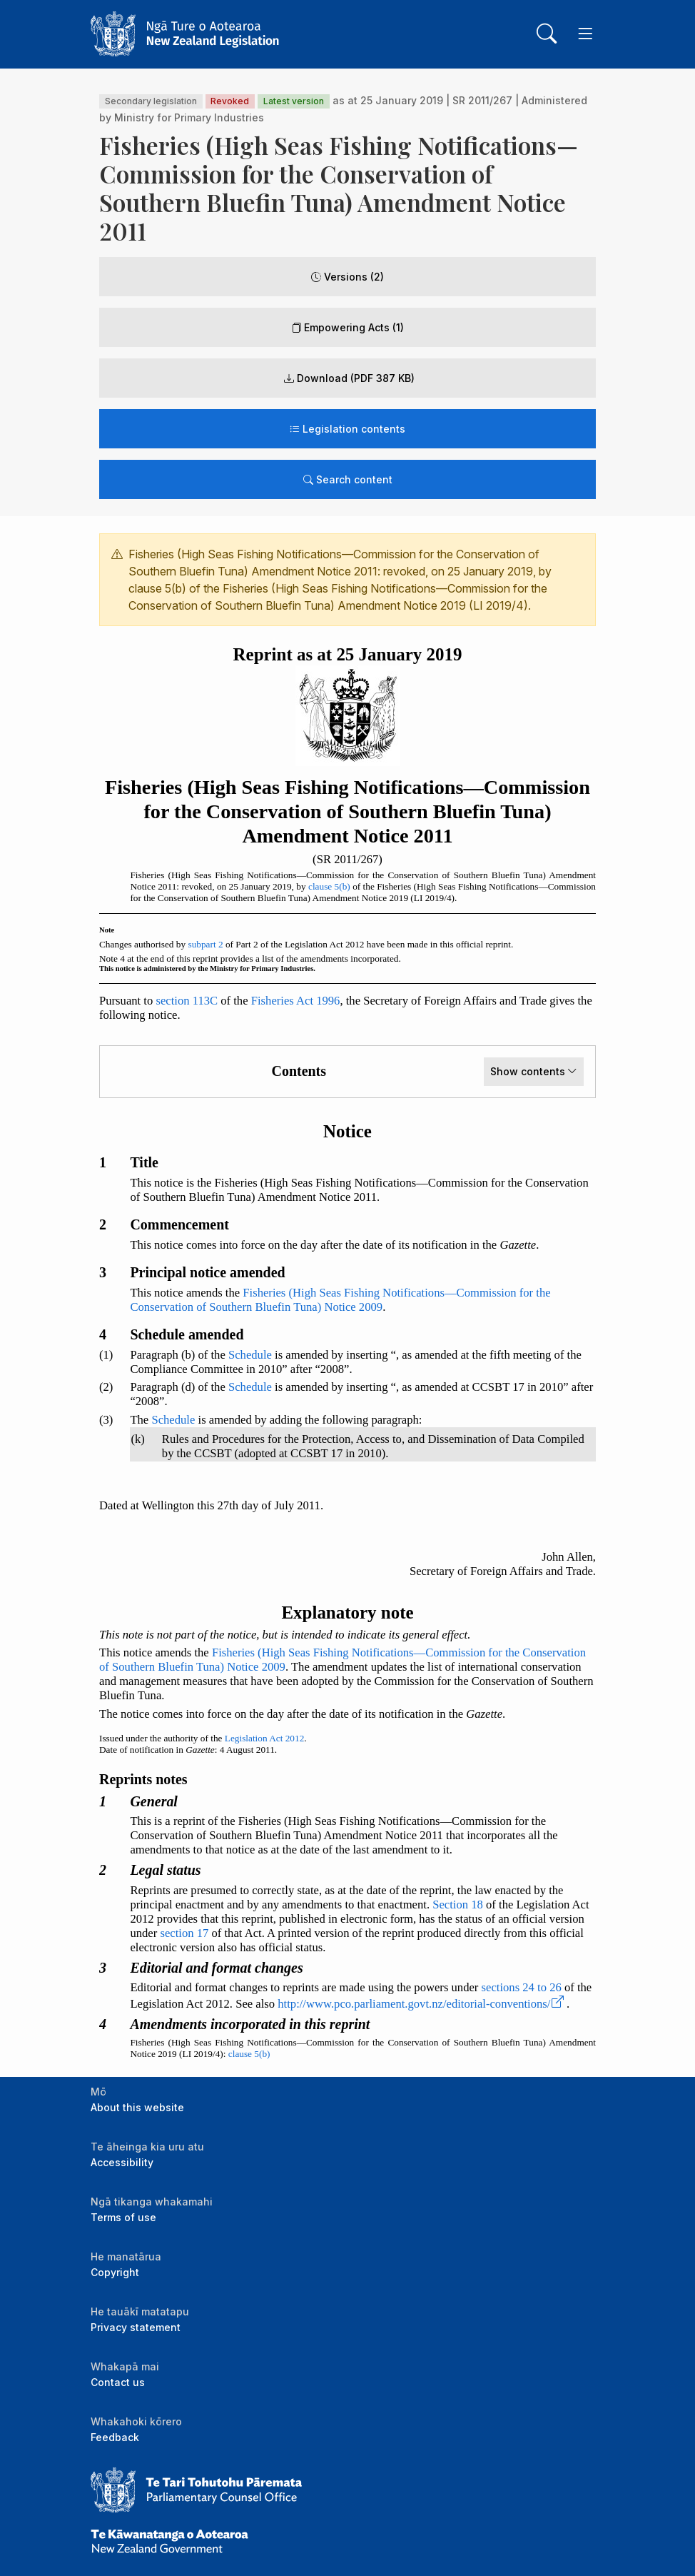 The image size is (695, 2576). Describe the element at coordinates (349, 378) in the screenshot. I see `Download (PDF 387 KB) [button]` at that location.